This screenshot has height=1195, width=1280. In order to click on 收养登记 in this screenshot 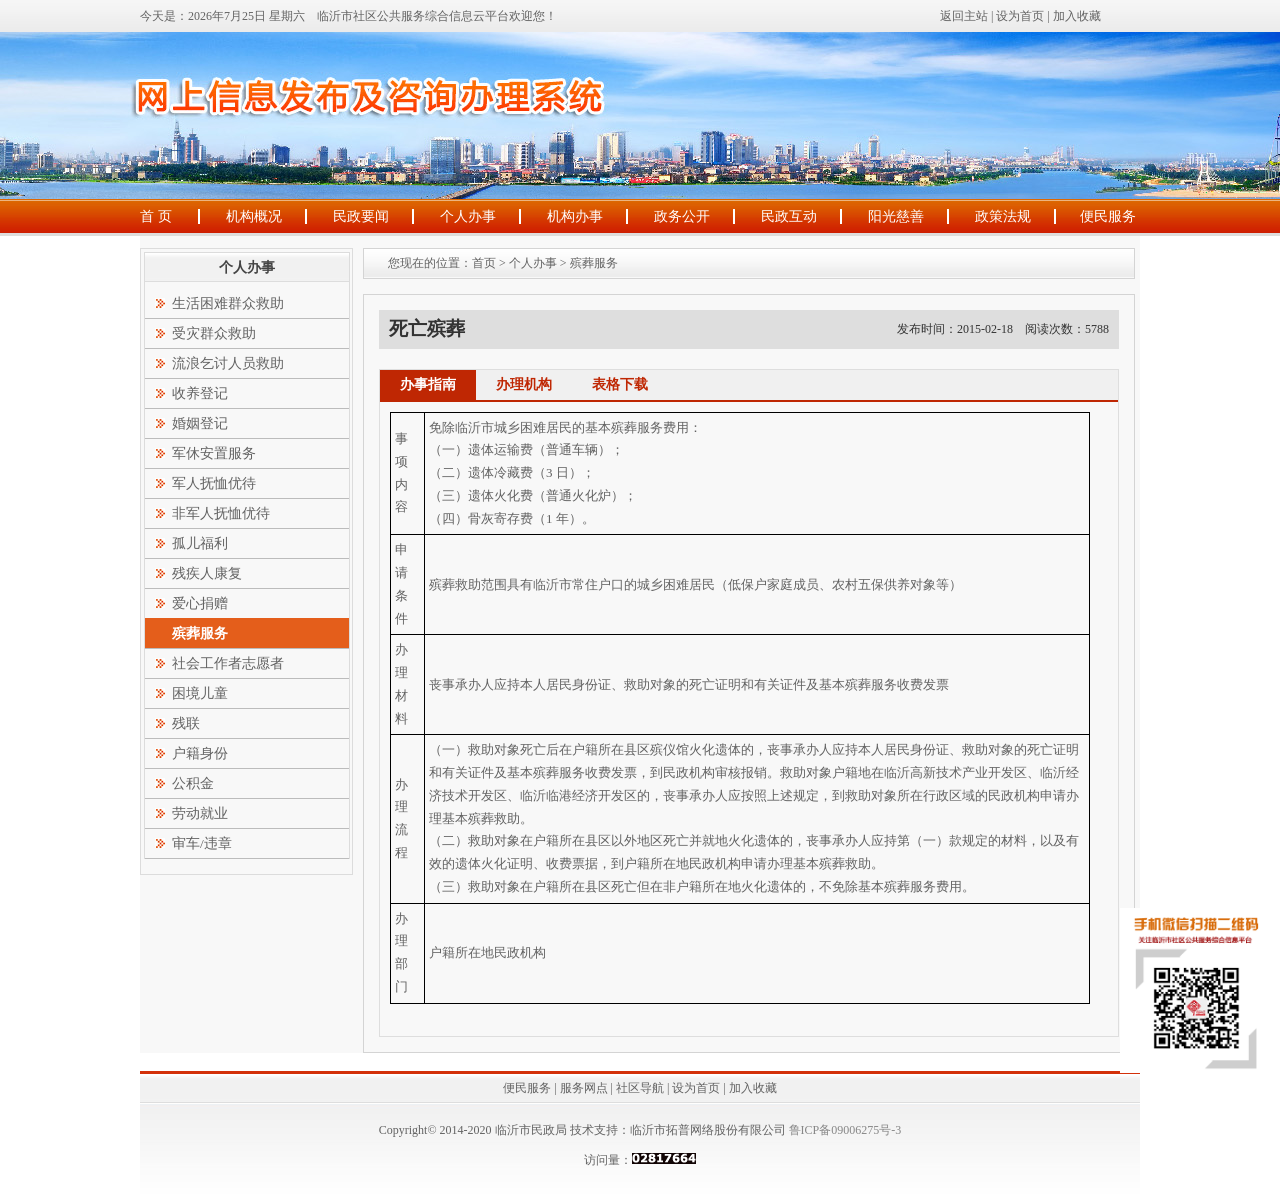, I will do `click(200, 393)`.